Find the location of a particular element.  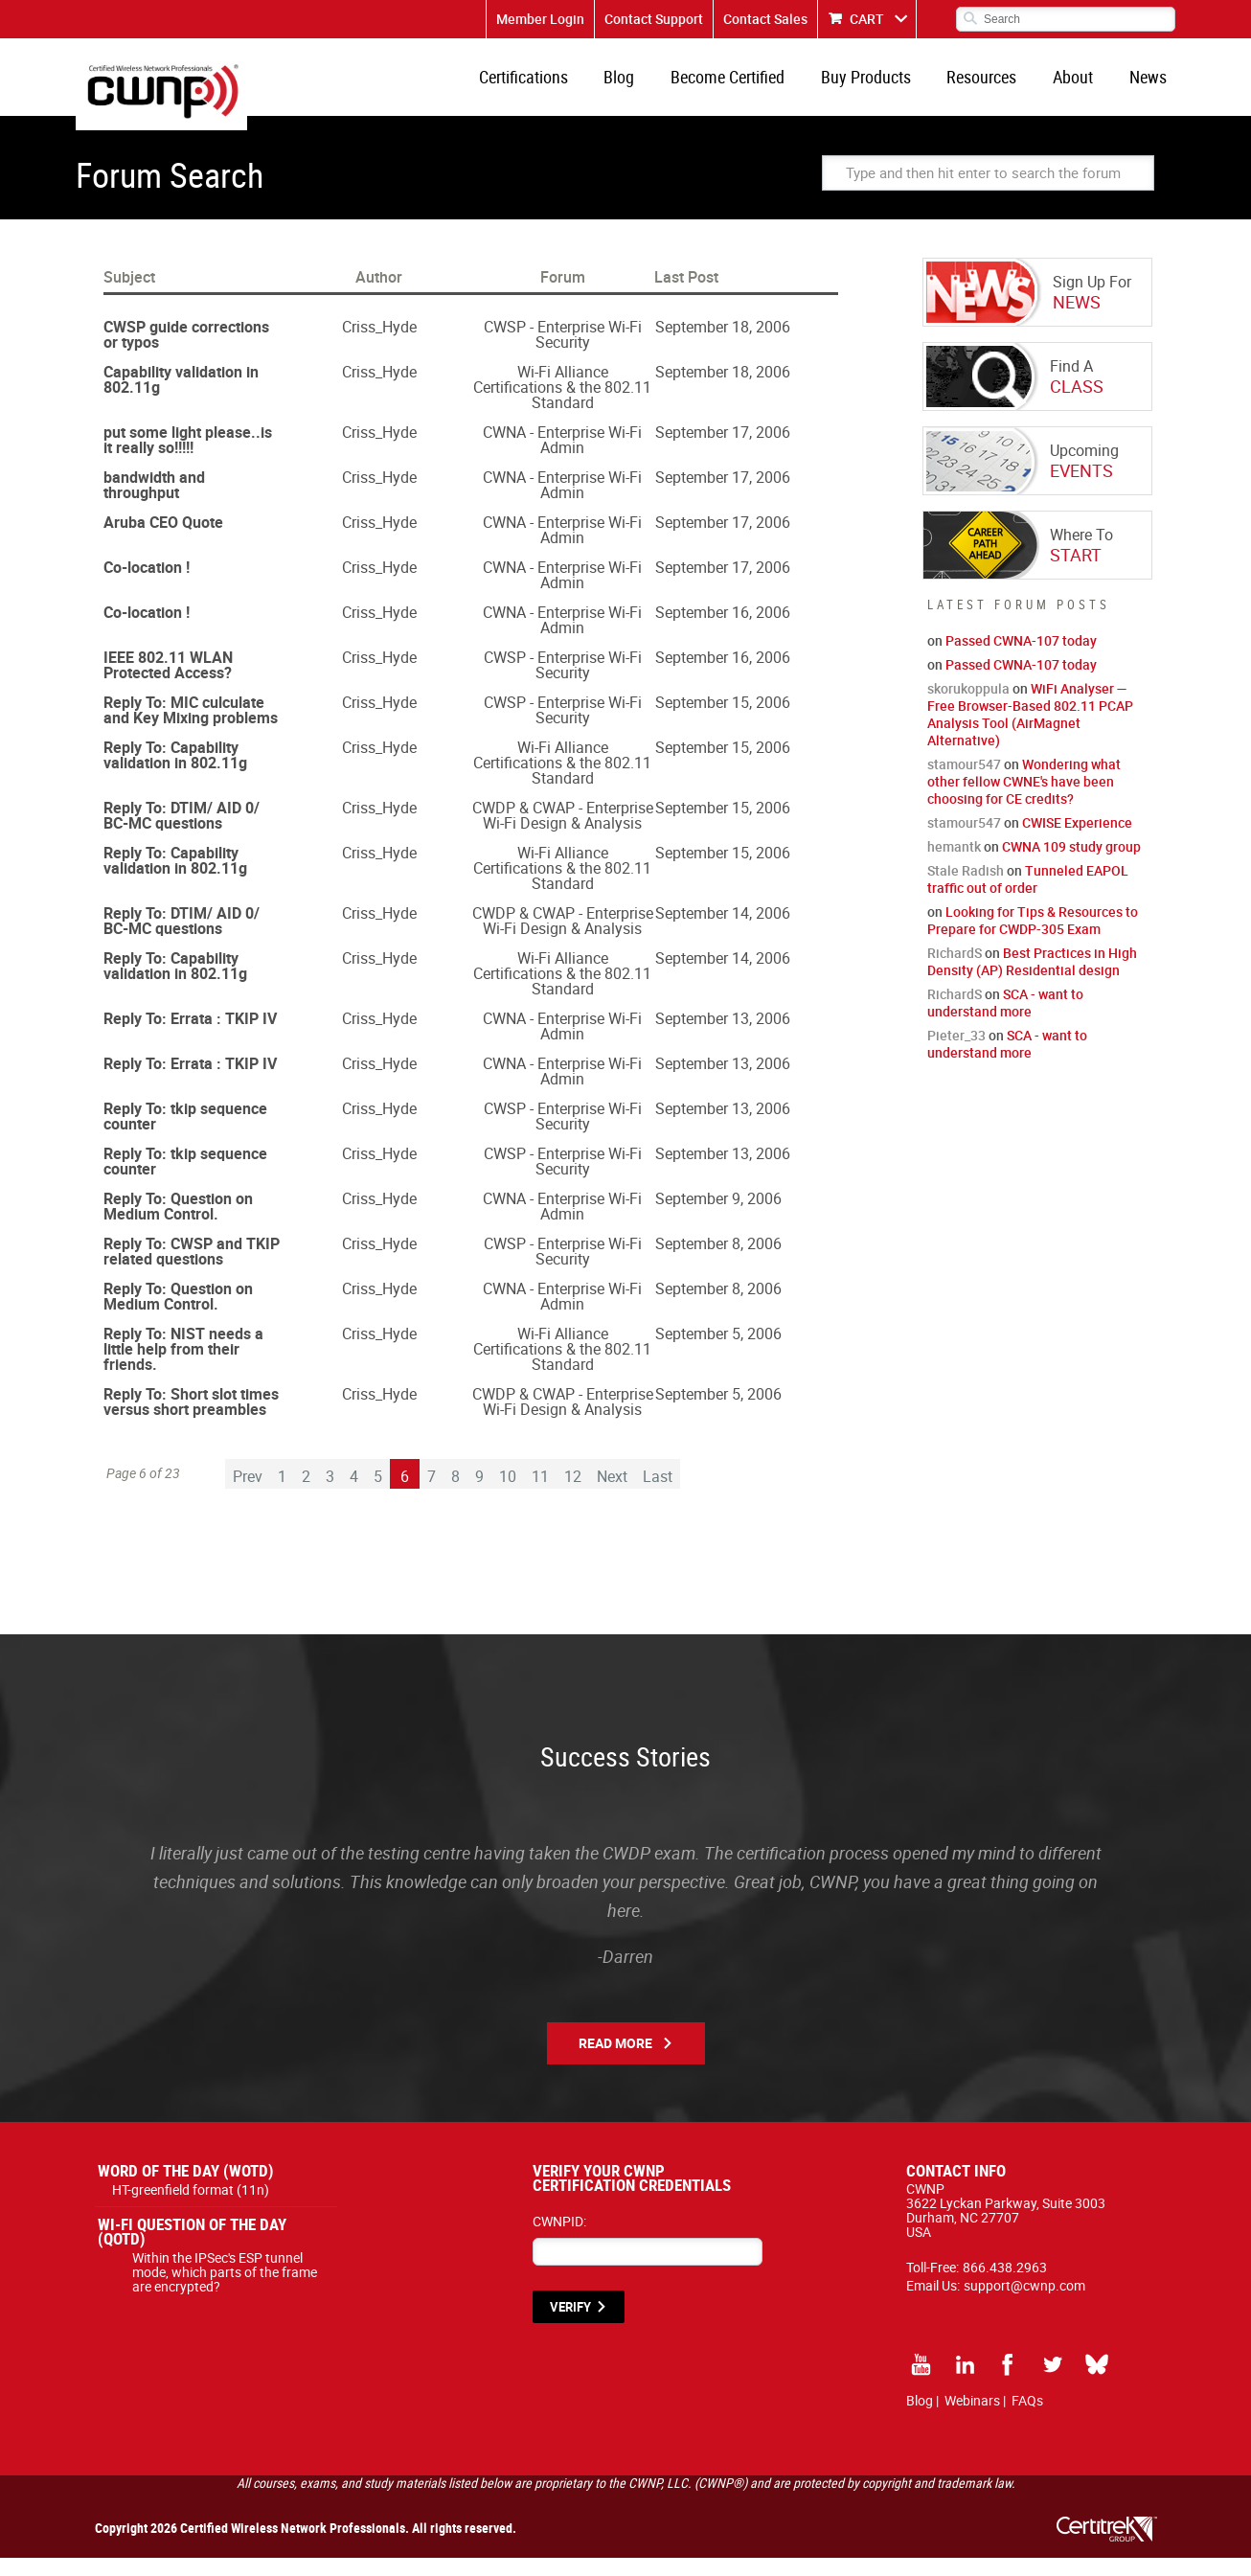

Best Practices in High Density (AP) Residential design is located at coordinates (1032, 979).